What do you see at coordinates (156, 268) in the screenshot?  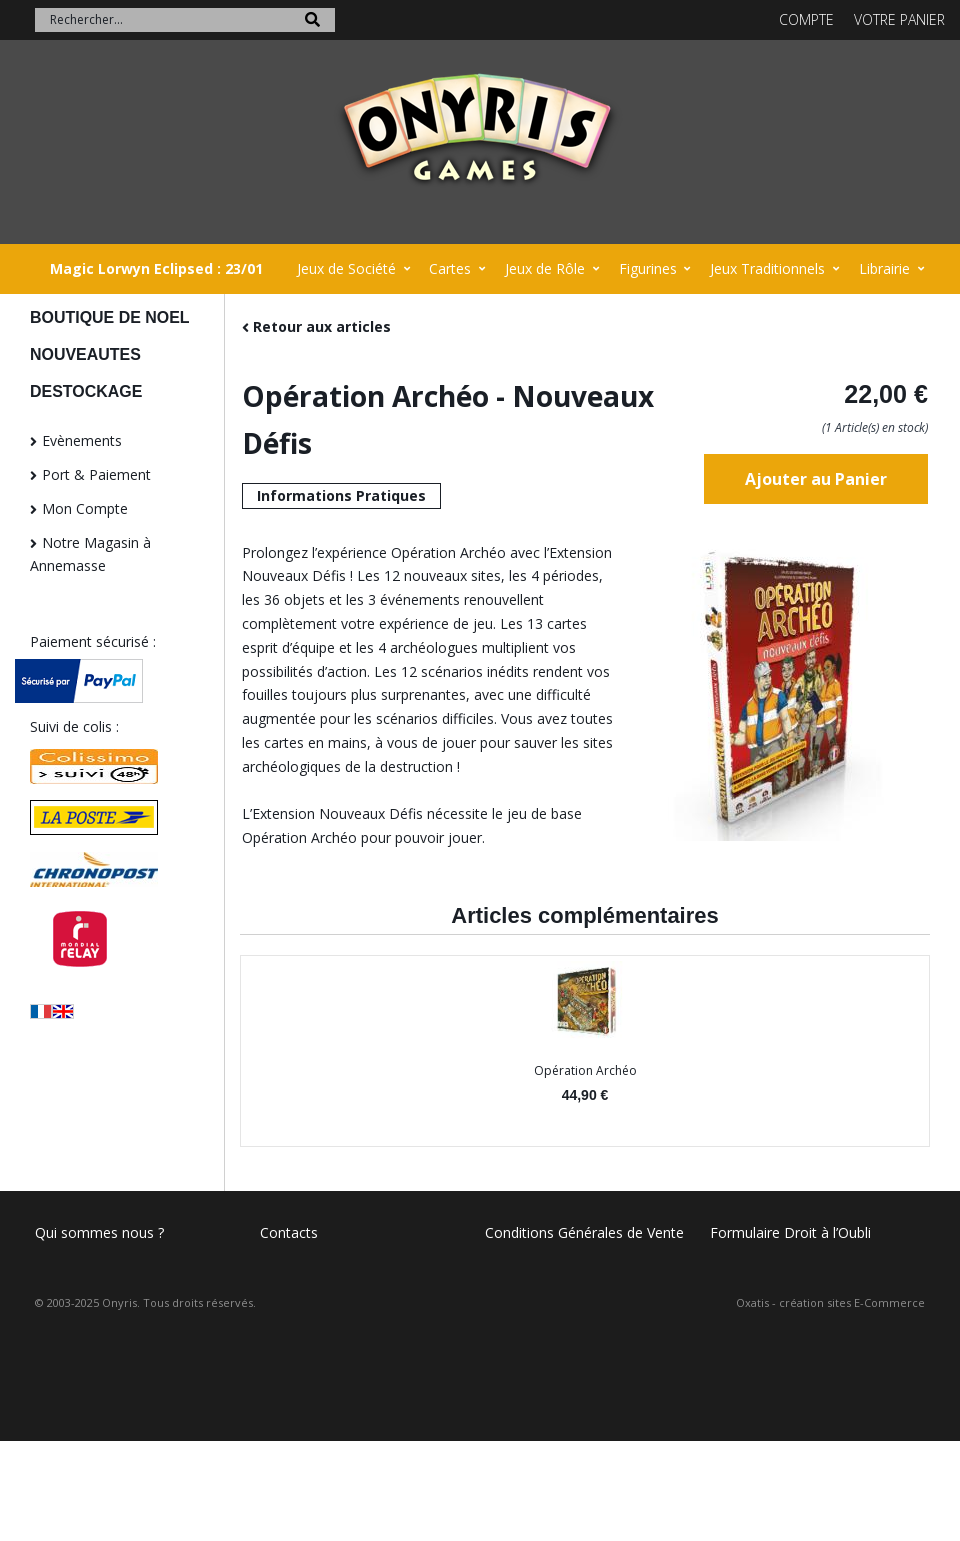 I see `Magic Lorwyn Eclipsed : 23/01` at bounding box center [156, 268].